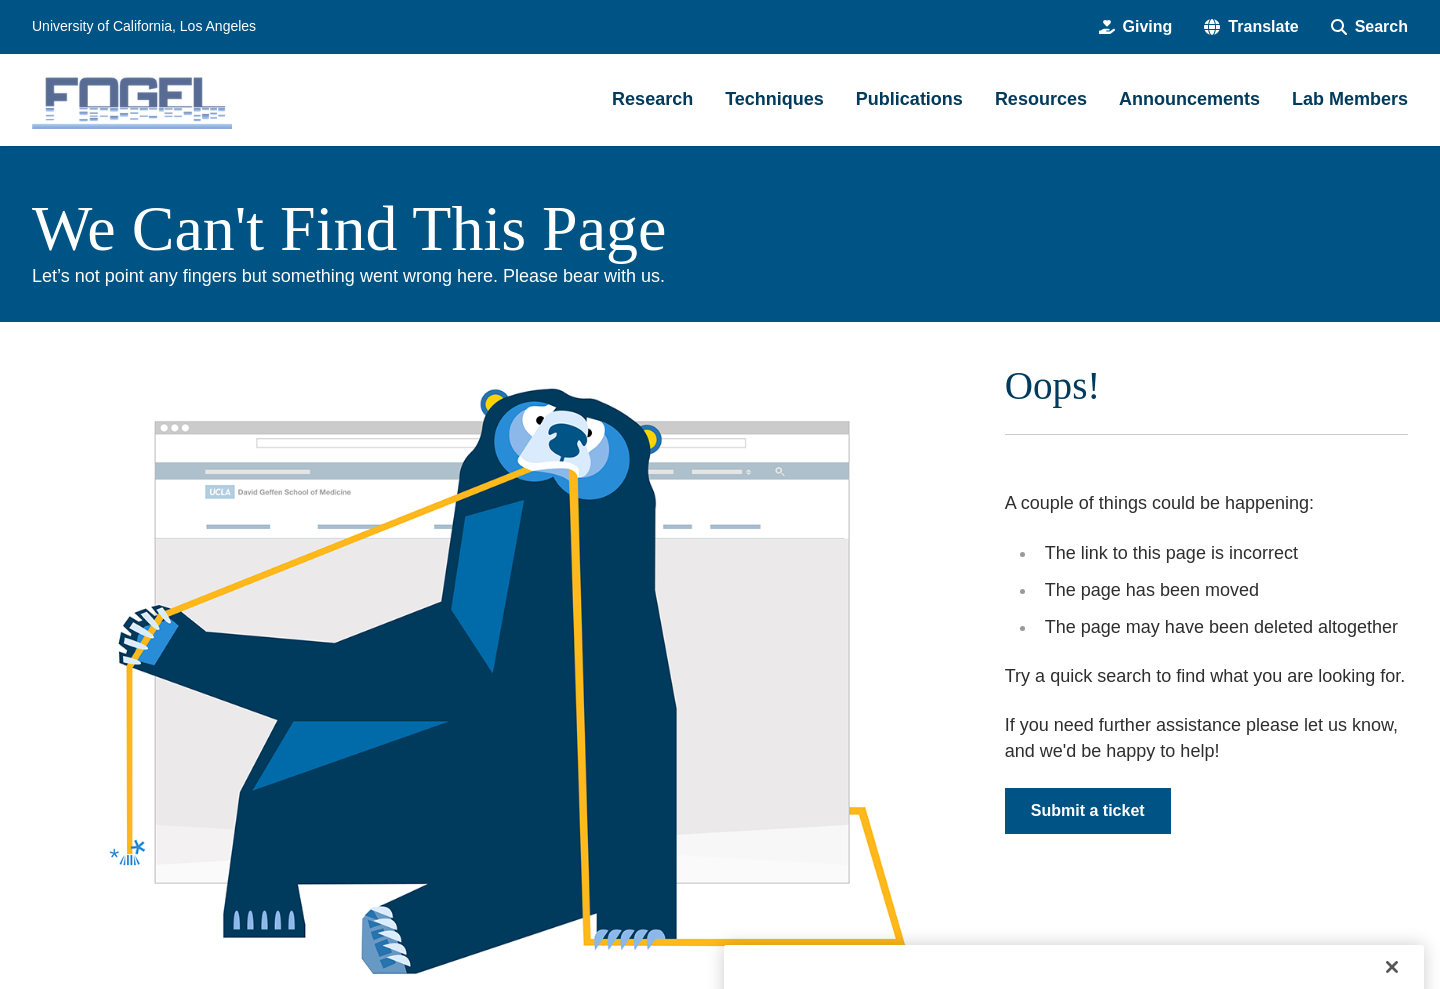 This screenshot has height=989, width=1440. What do you see at coordinates (1088, 810) in the screenshot?
I see `Submit a ticket` at bounding box center [1088, 810].